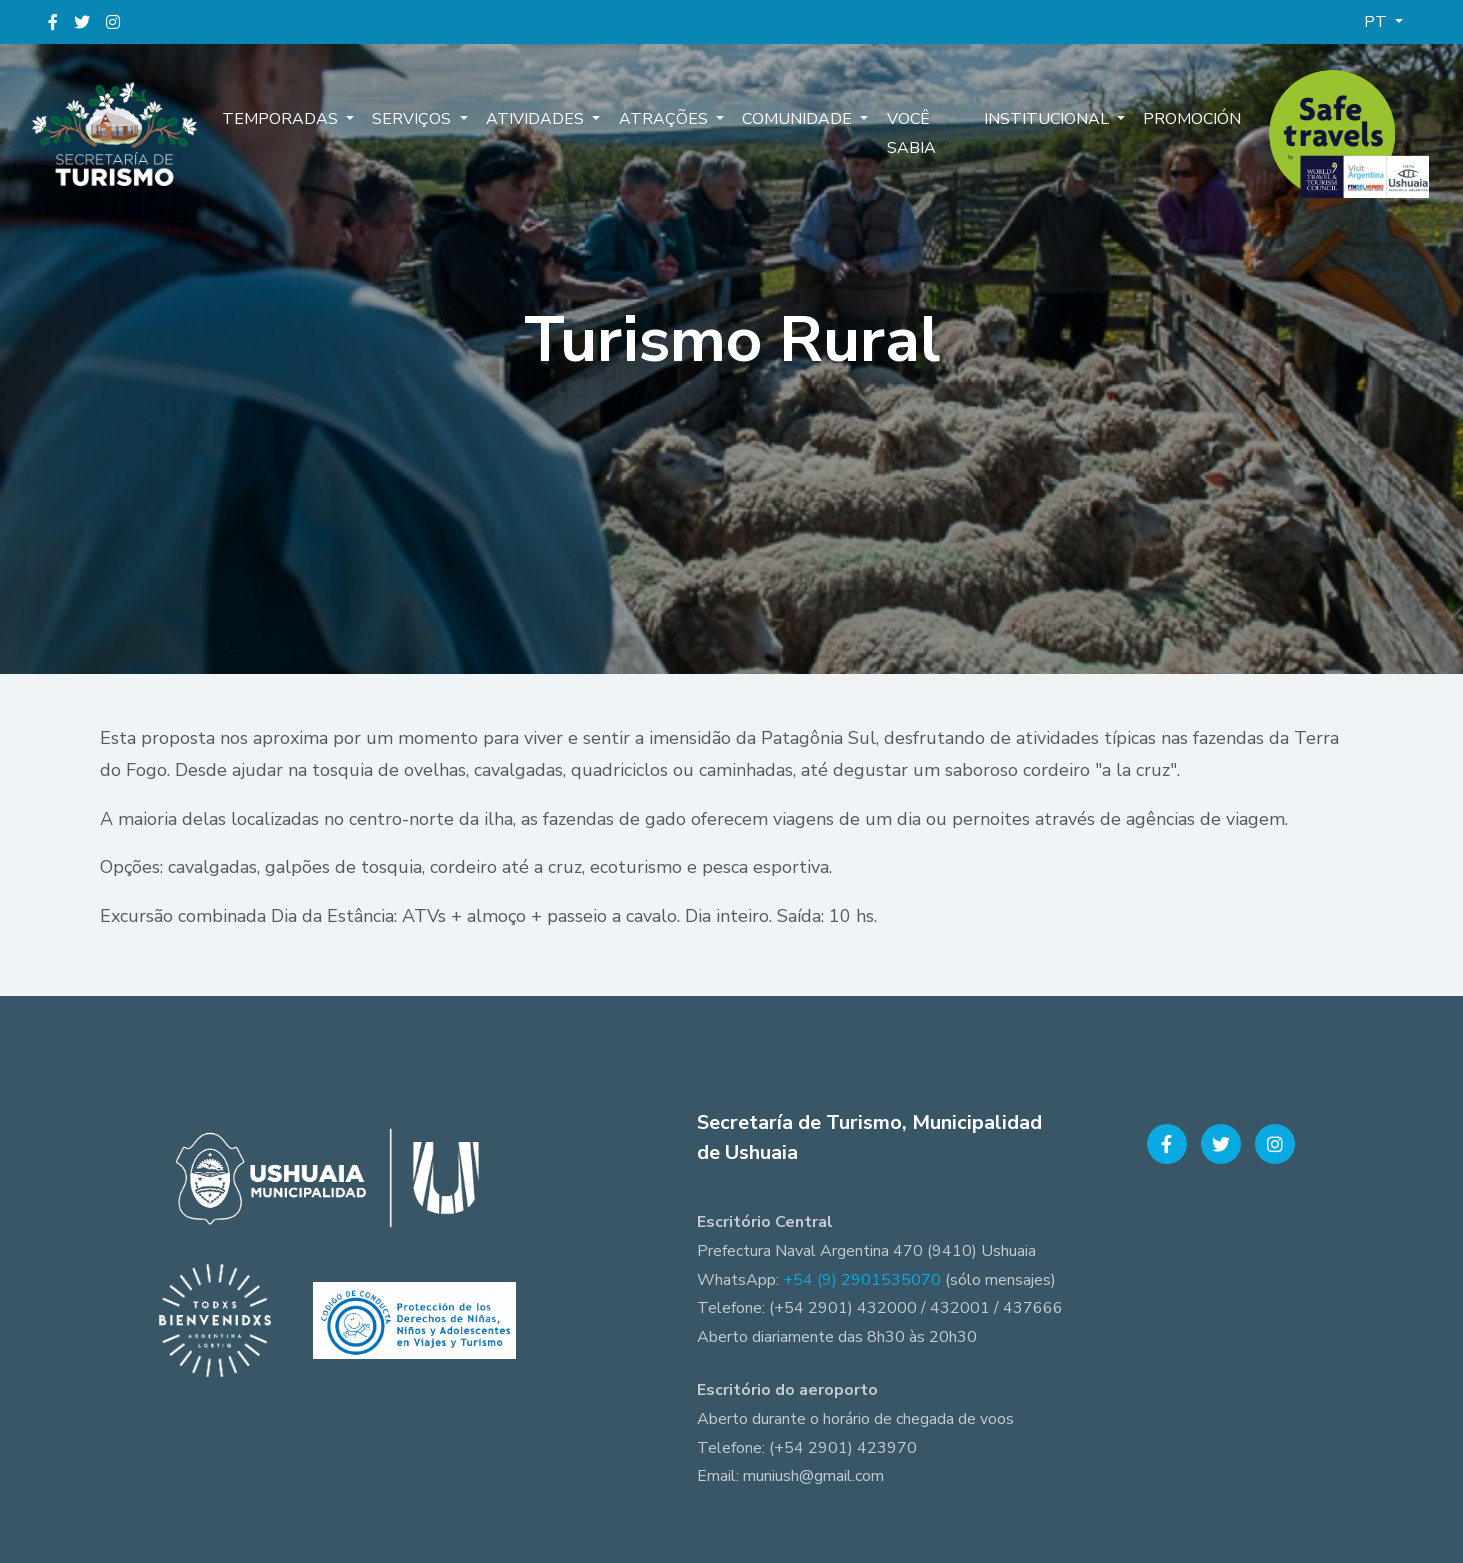 The image size is (1463, 1563). I want to click on Comunidade, so click(791, 120).